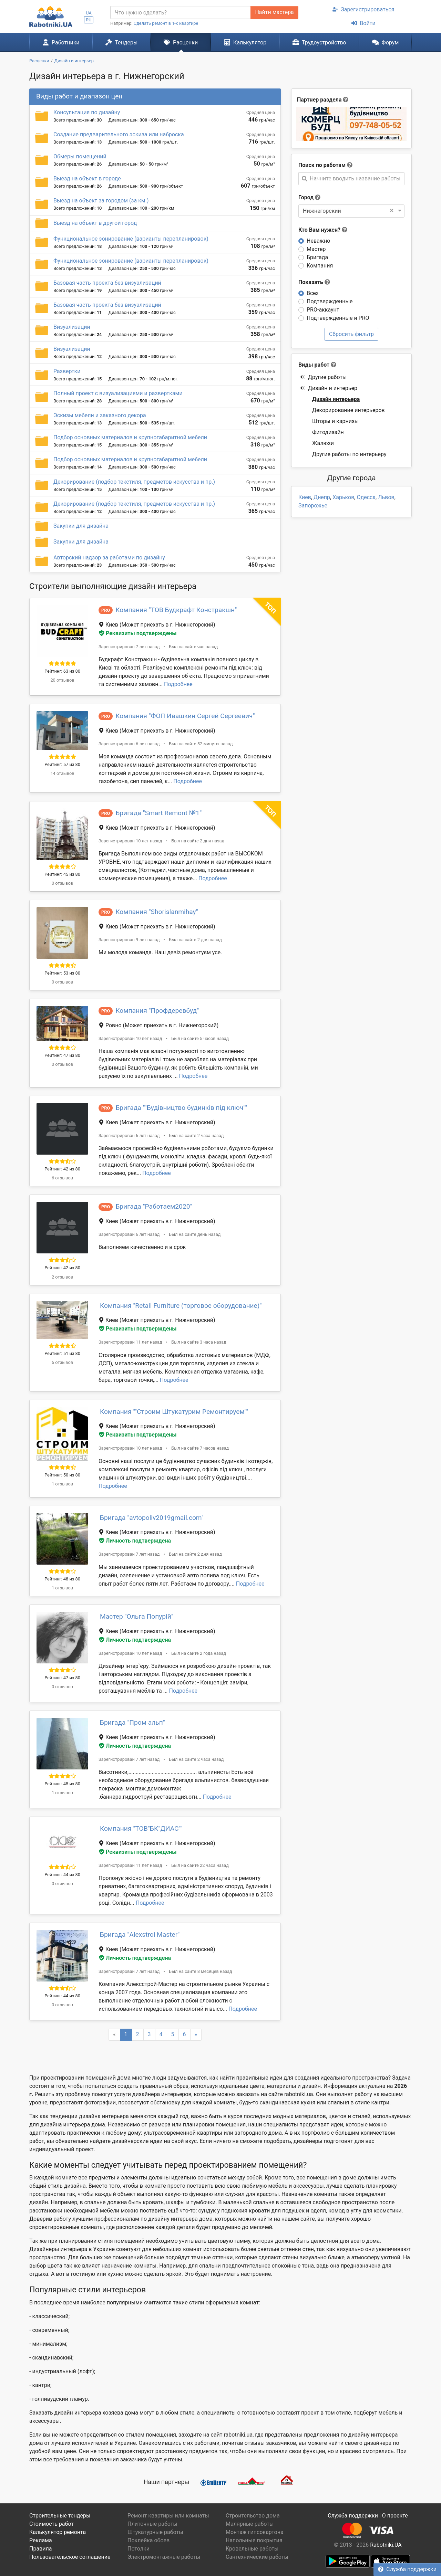  I want to click on Полный проект с визуализациями и развертками, so click(118, 393).